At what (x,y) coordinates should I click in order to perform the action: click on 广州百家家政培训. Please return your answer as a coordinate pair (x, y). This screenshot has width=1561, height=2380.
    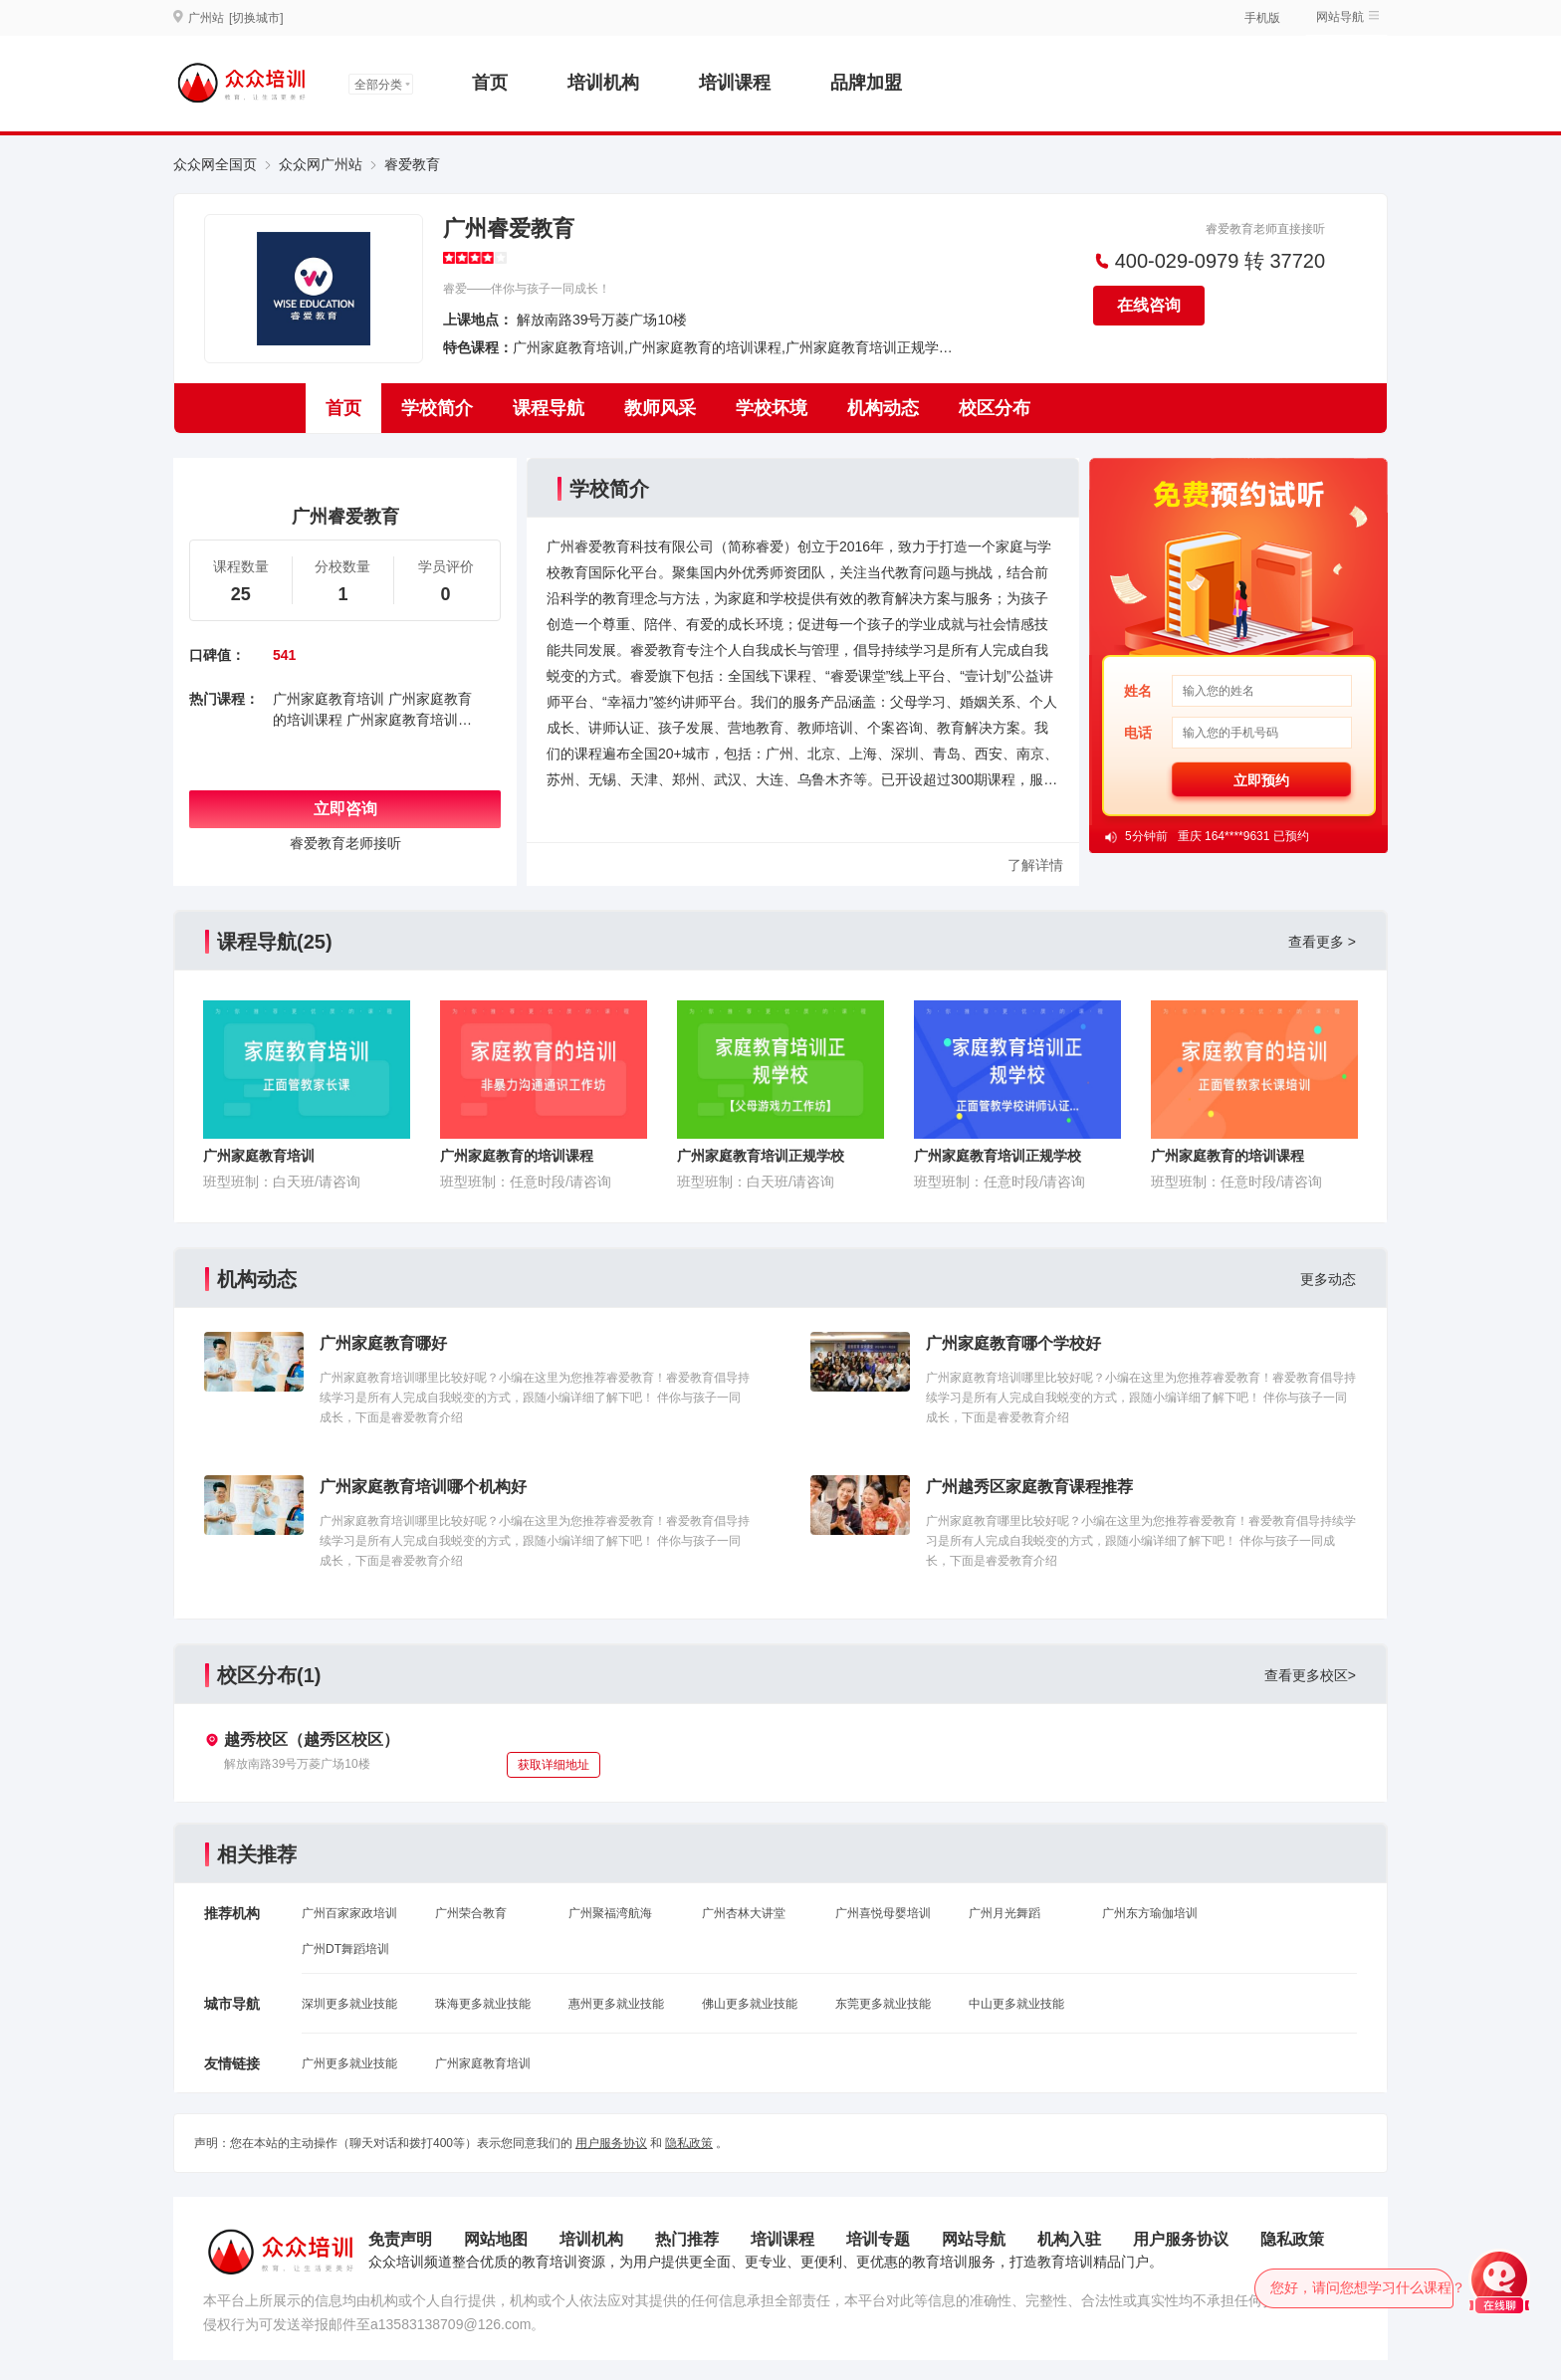
    Looking at the image, I should click on (349, 1913).